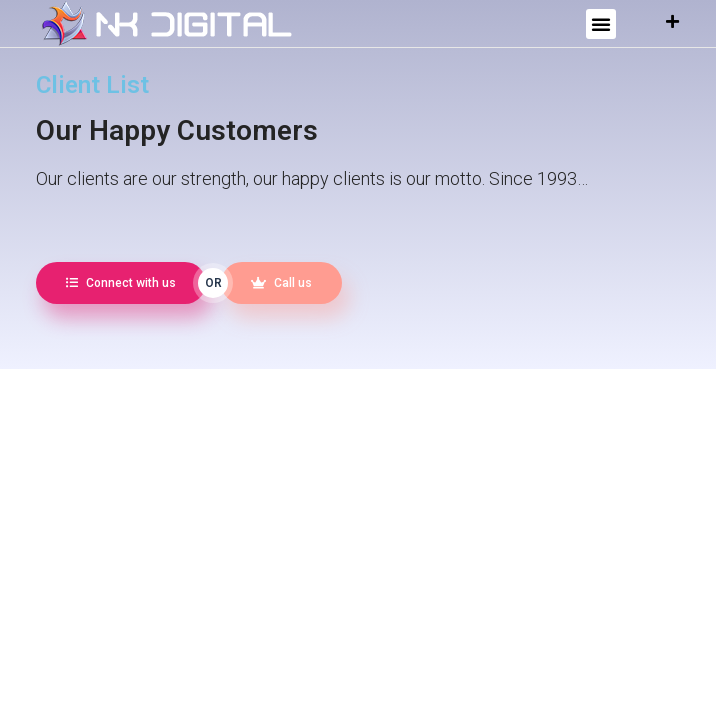 Image resolution: width=716 pixels, height=720 pixels. Describe the element at coordinates (601, 24) in the screenshot. I see `[button]` at that location.